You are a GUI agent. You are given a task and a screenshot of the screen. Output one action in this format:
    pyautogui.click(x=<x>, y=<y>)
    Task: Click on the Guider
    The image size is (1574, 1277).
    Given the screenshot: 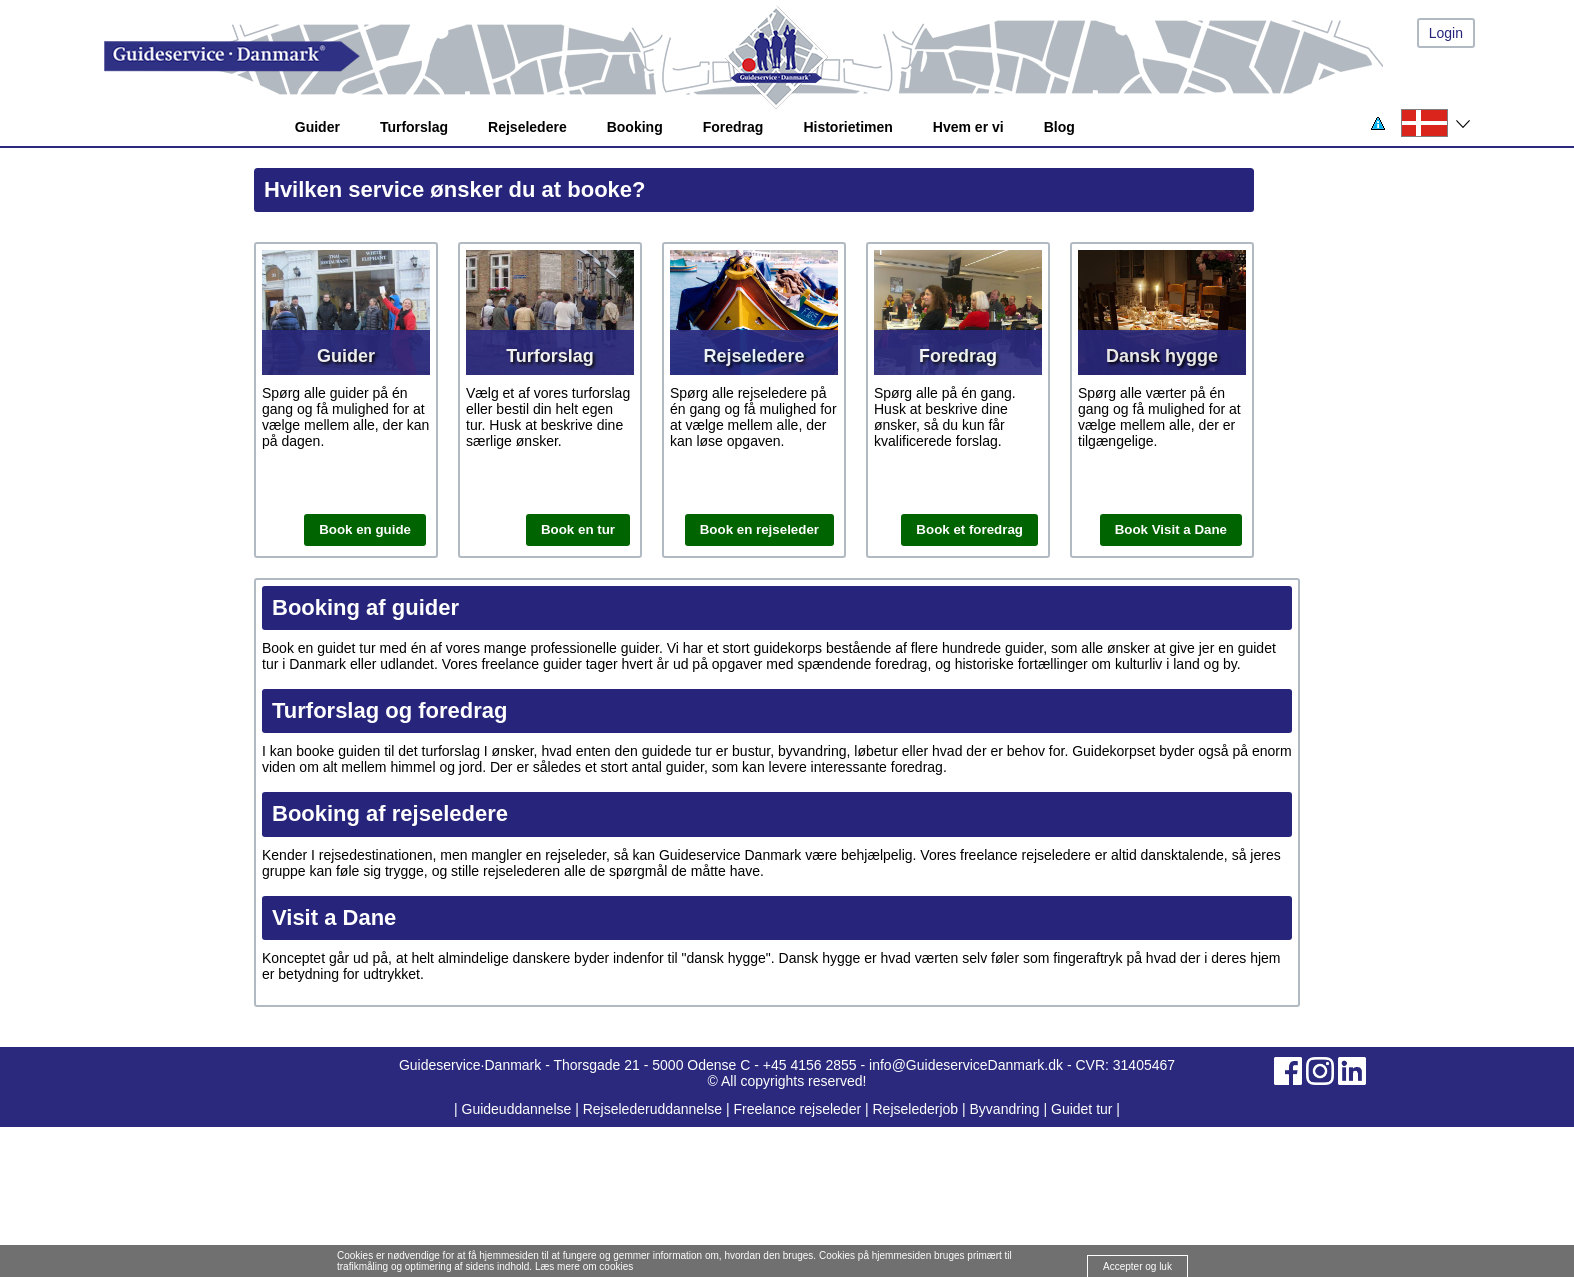 What is the action you would take?
    pyautogui.click(x=317, y=127)
    